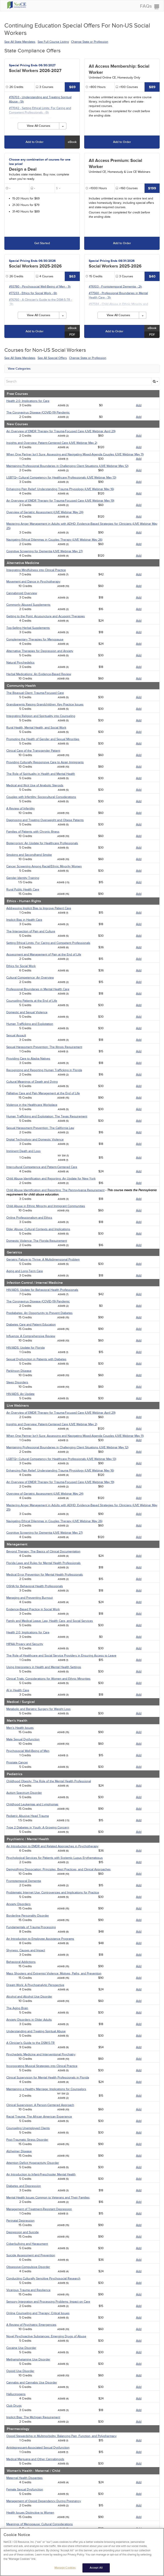  What do you see at coordinates (67, 466) in the screenshot?
I see `Maintaining Professional Boundaries in Challenging Client Situations (LIVE Webinar May 12)` at bounding box center [67, 466].